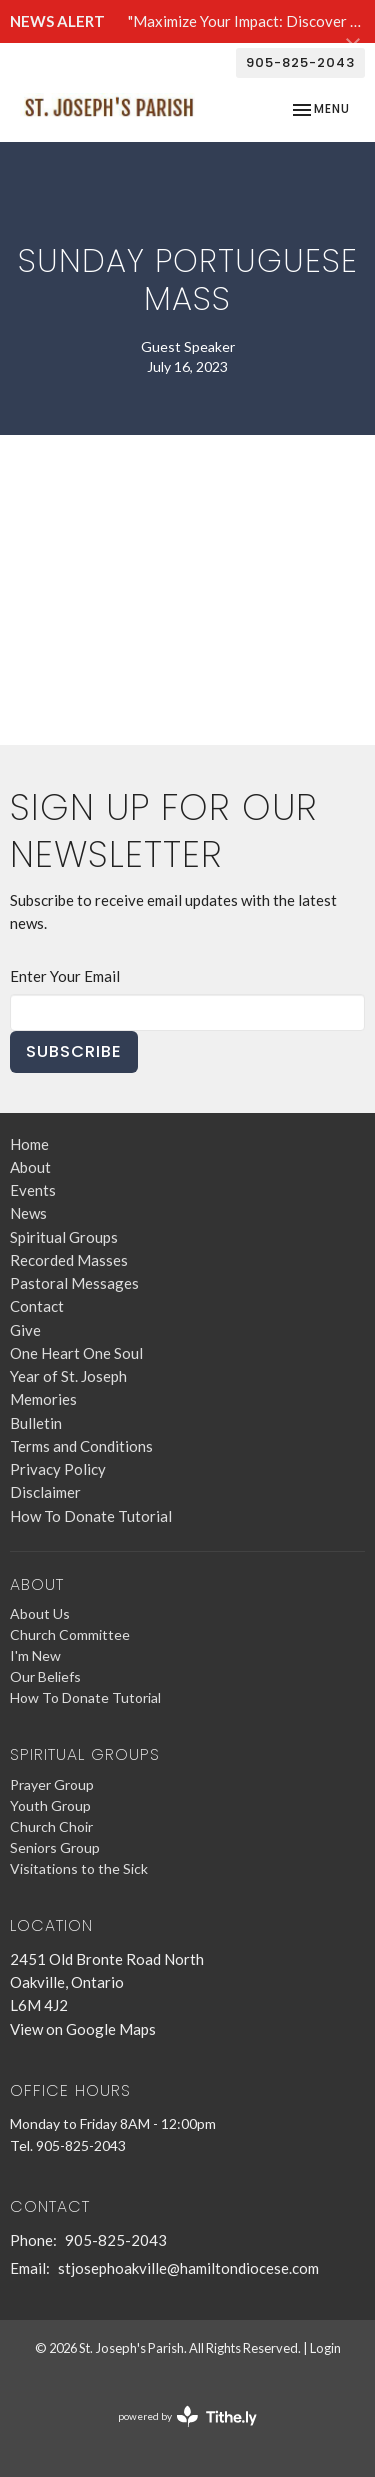 This screenshot has width=375, height=2477. I want to click on Enter Your Email, so click(65, 976).